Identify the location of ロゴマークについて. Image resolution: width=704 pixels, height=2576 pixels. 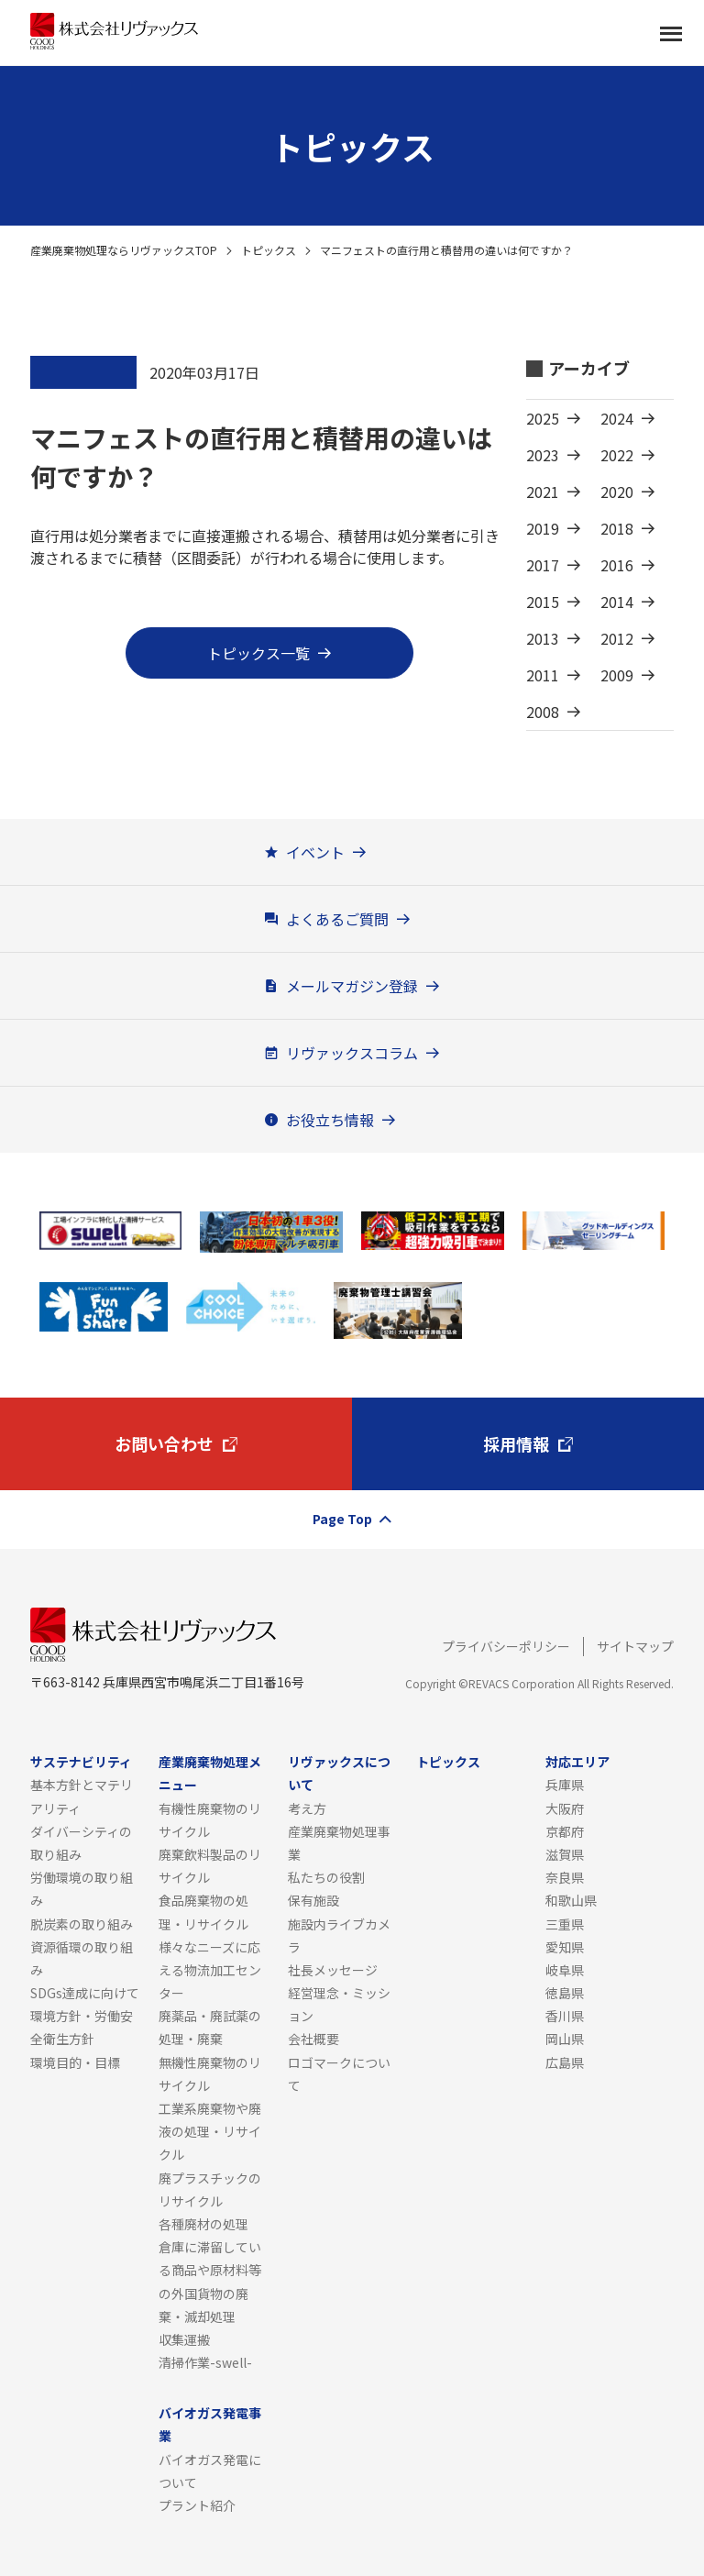
(339, 2074).